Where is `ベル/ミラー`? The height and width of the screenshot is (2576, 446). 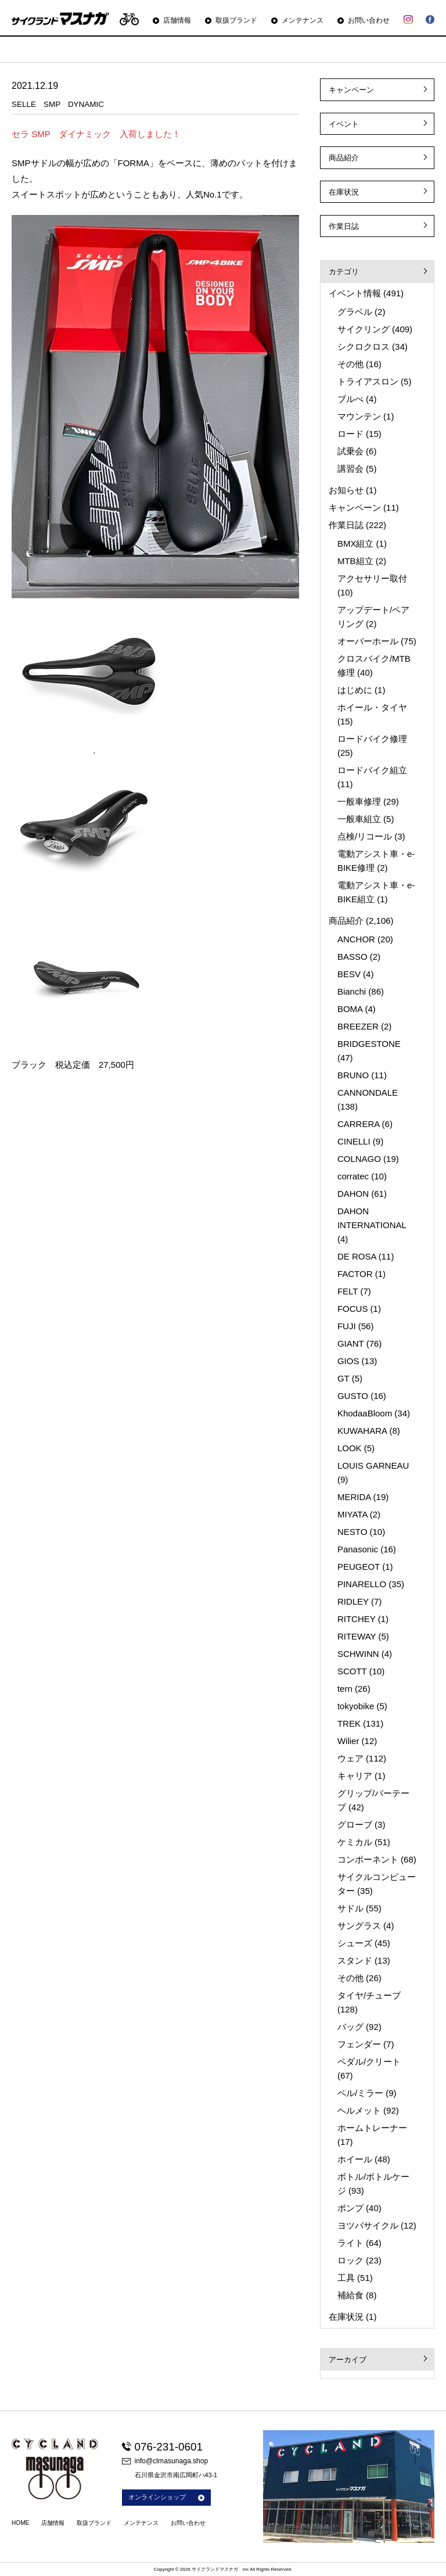 ベル/ミラー is located at coordinates (360, 2093).